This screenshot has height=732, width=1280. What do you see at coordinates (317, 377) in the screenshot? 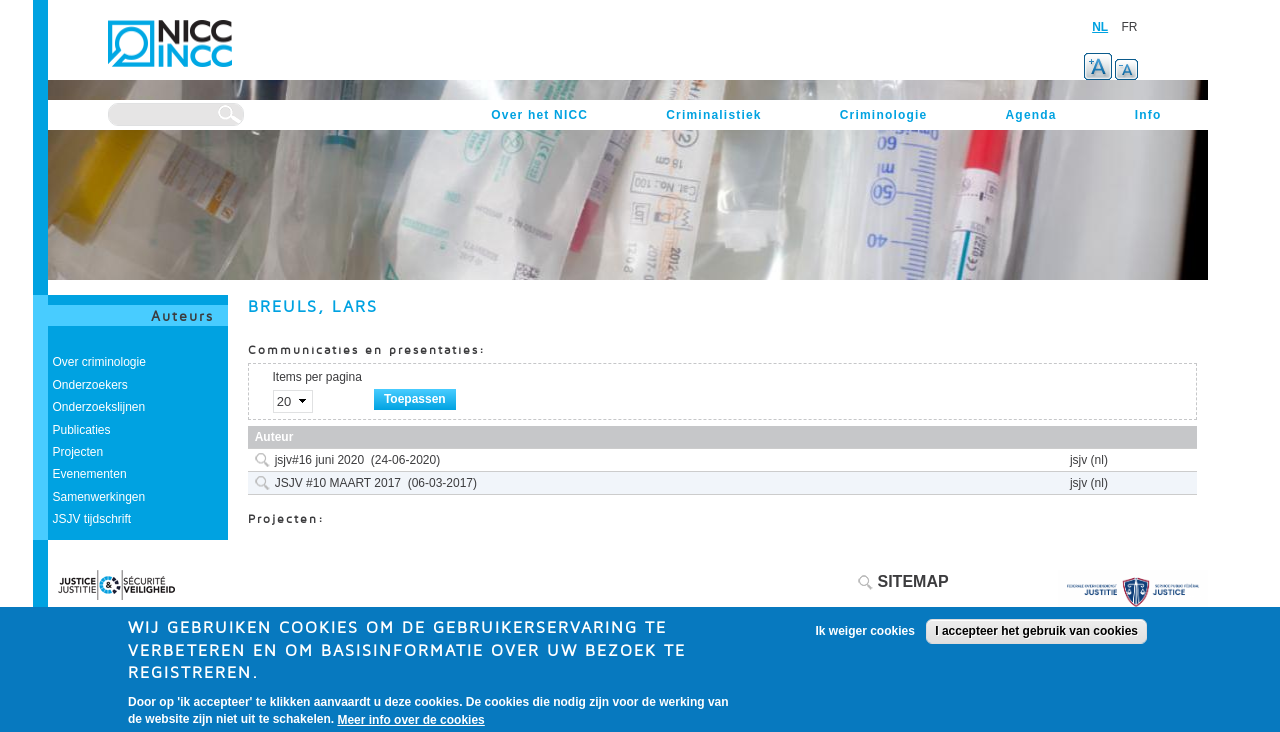
I see `Items per pagina` at bounding box center [317, 377].